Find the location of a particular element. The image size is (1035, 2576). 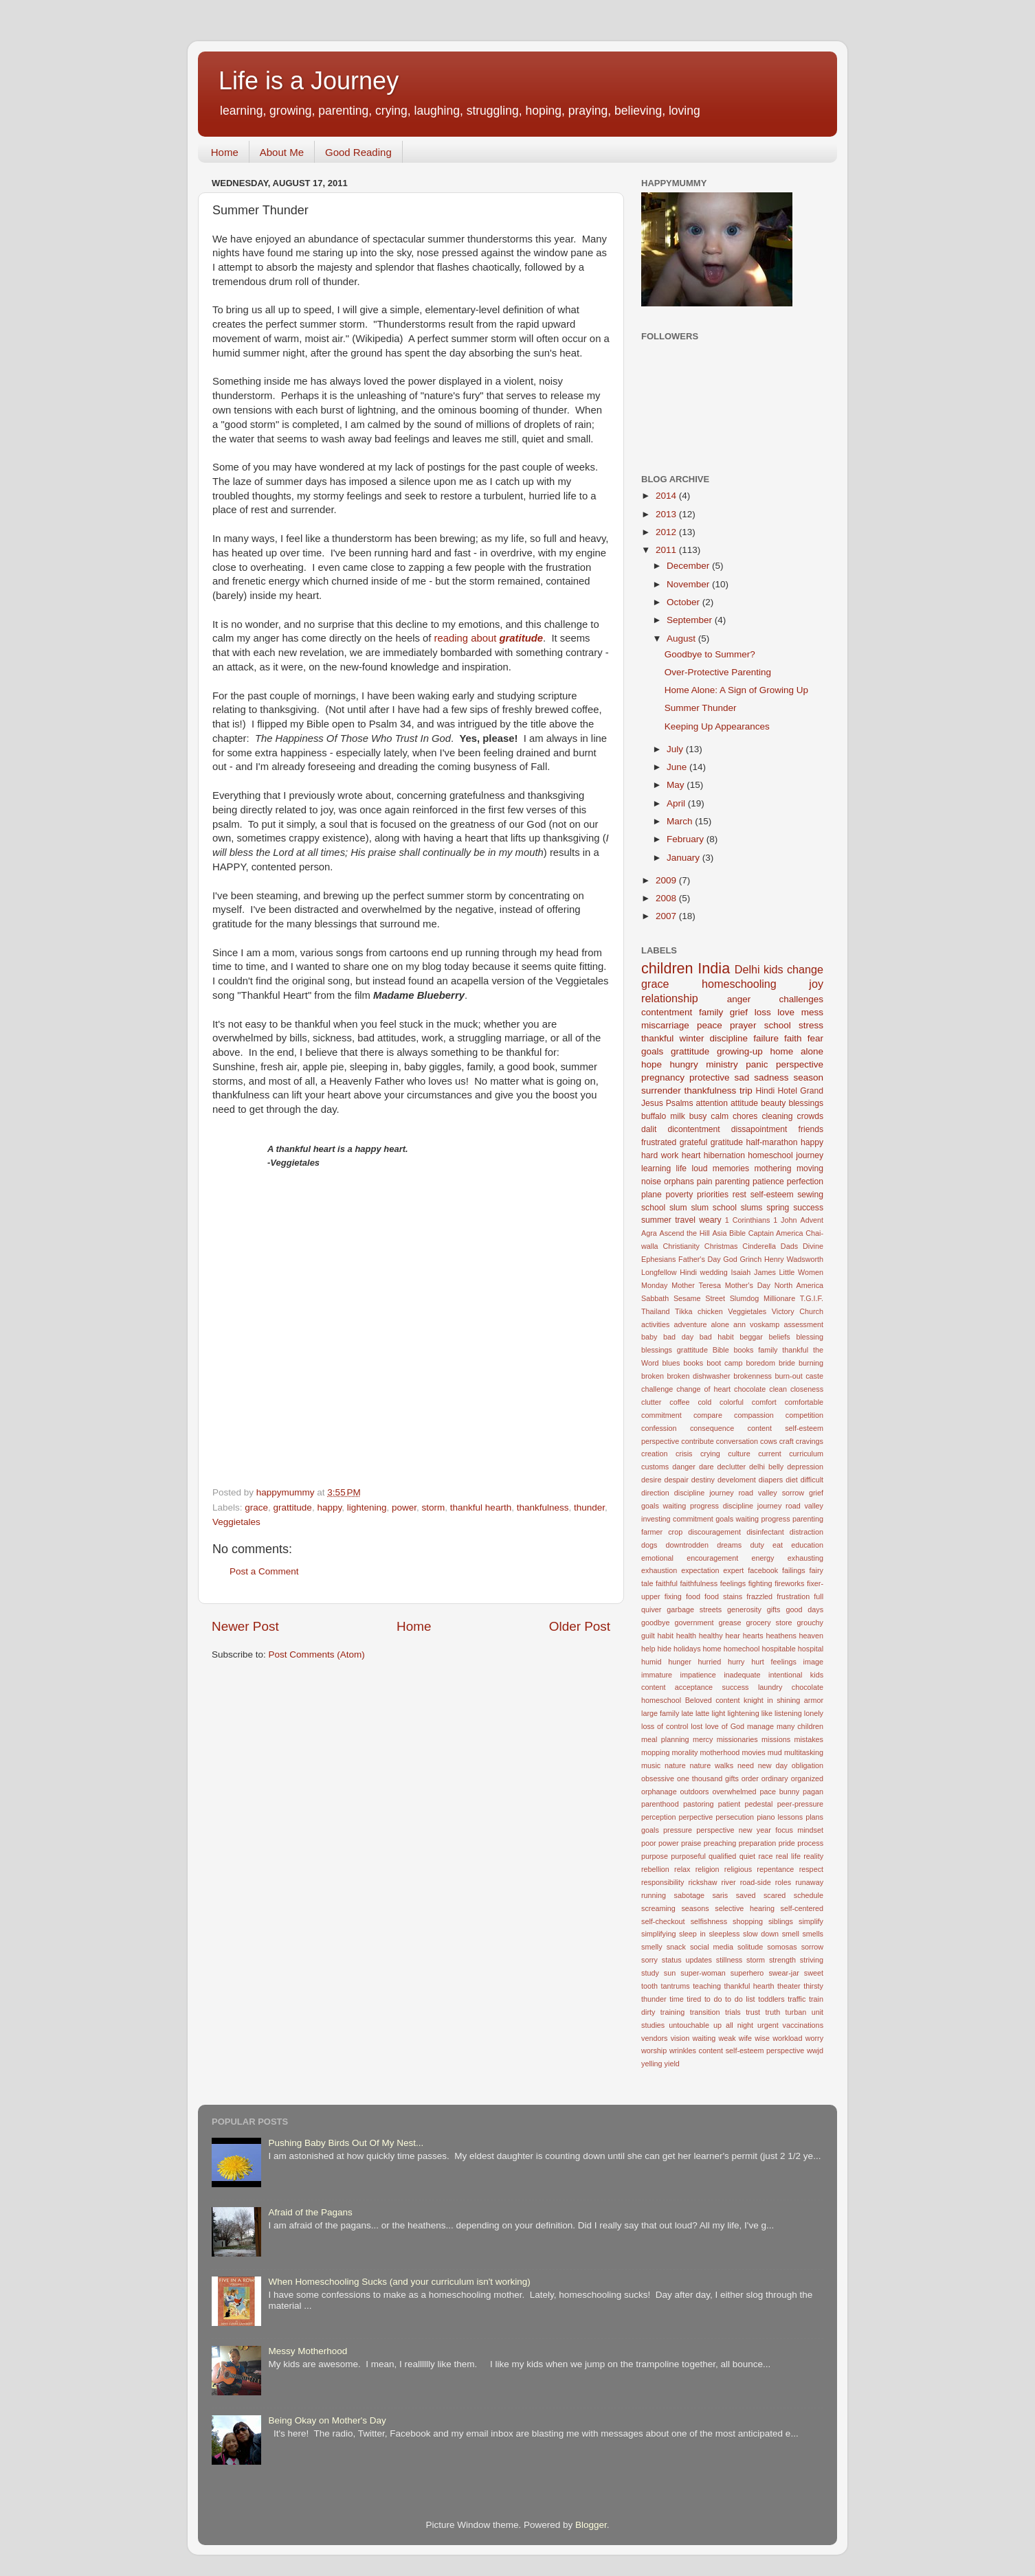

Monday is located at coordinates (654, 1285).